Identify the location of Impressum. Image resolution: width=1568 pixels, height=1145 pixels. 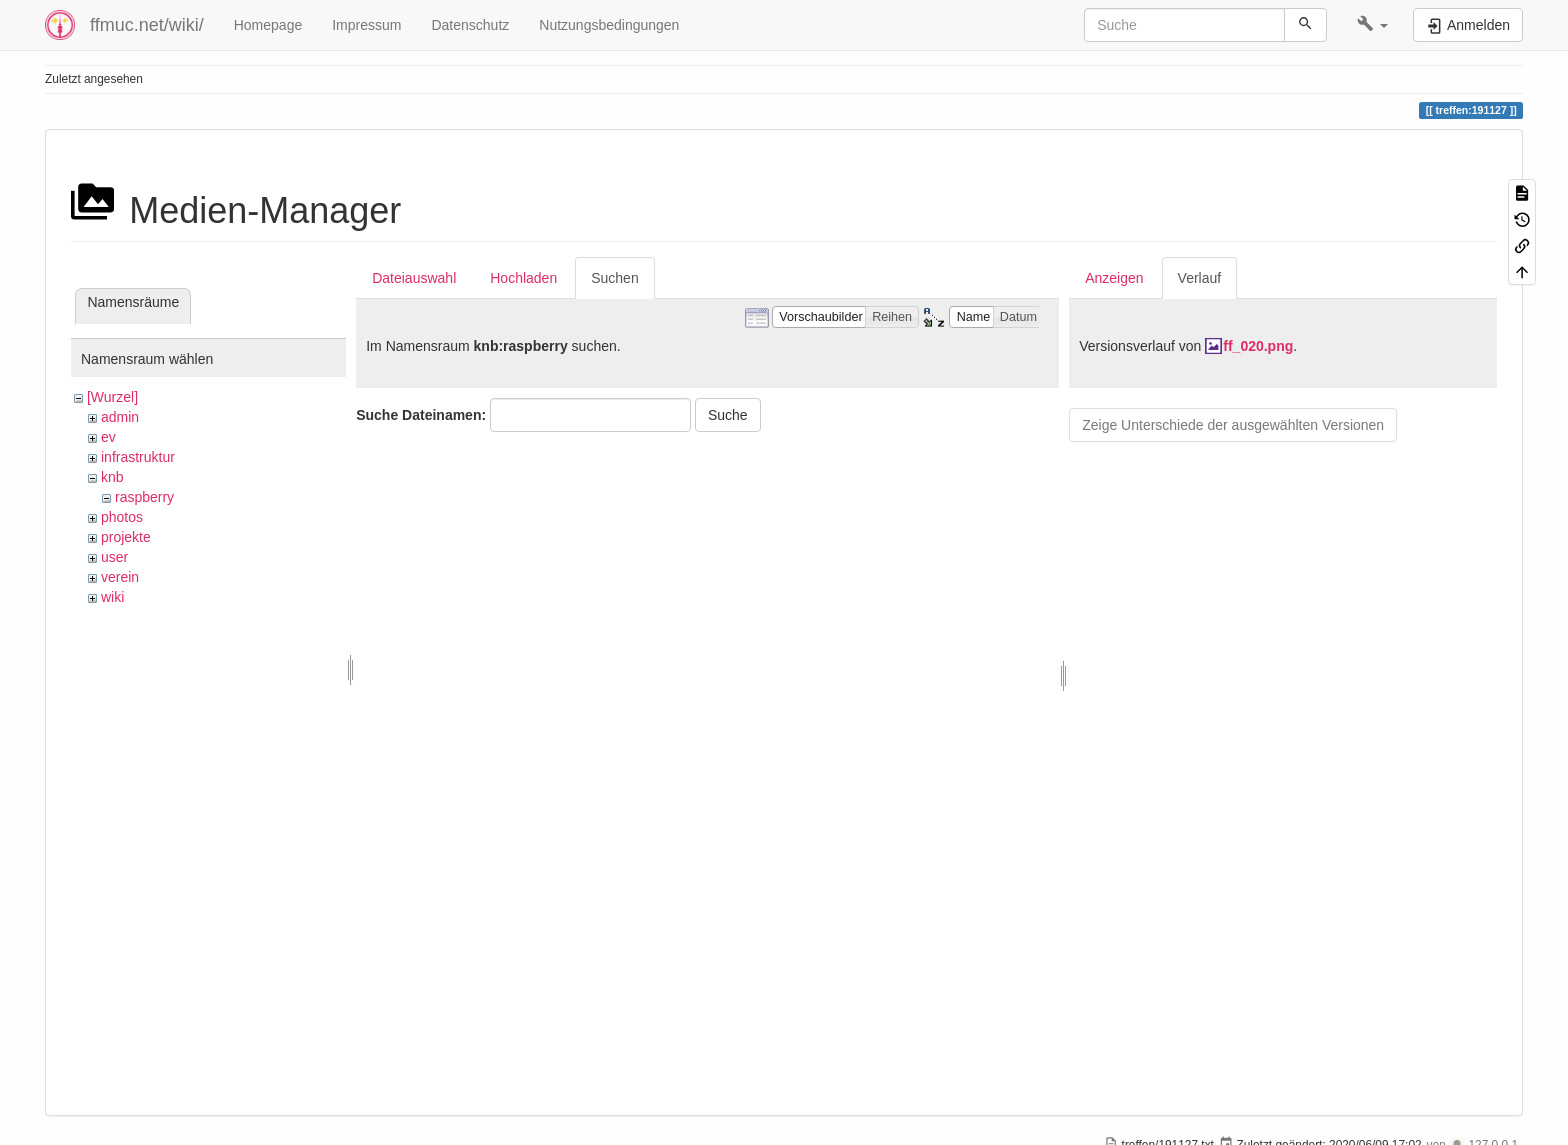
(366, 25).